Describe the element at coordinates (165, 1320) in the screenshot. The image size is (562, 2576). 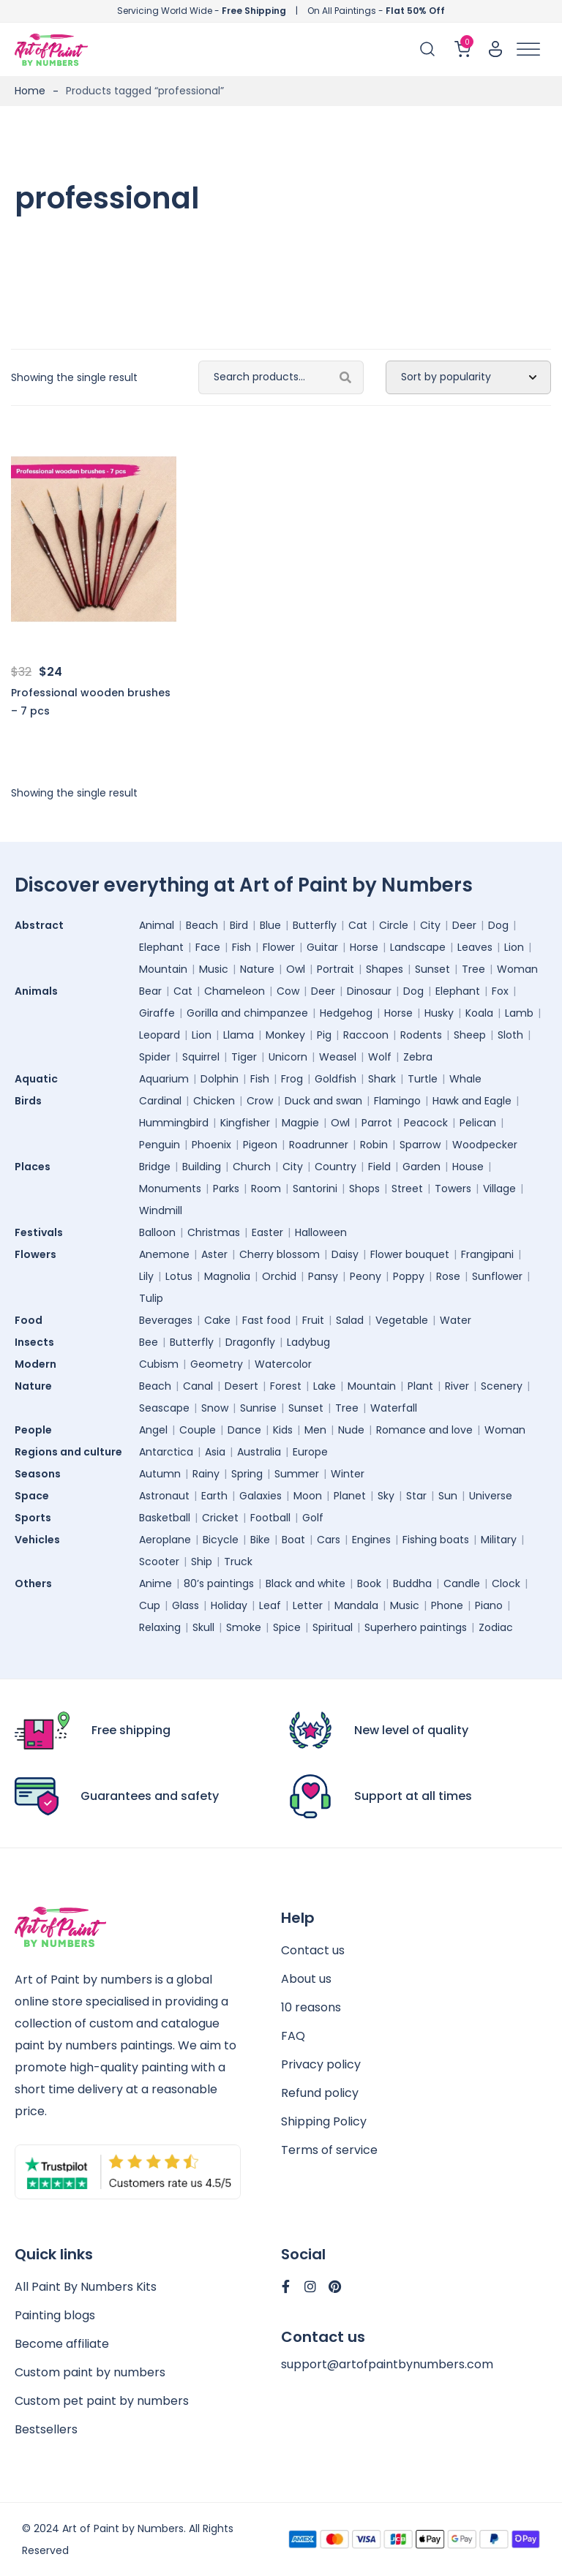
I see `Beverages` at that location.